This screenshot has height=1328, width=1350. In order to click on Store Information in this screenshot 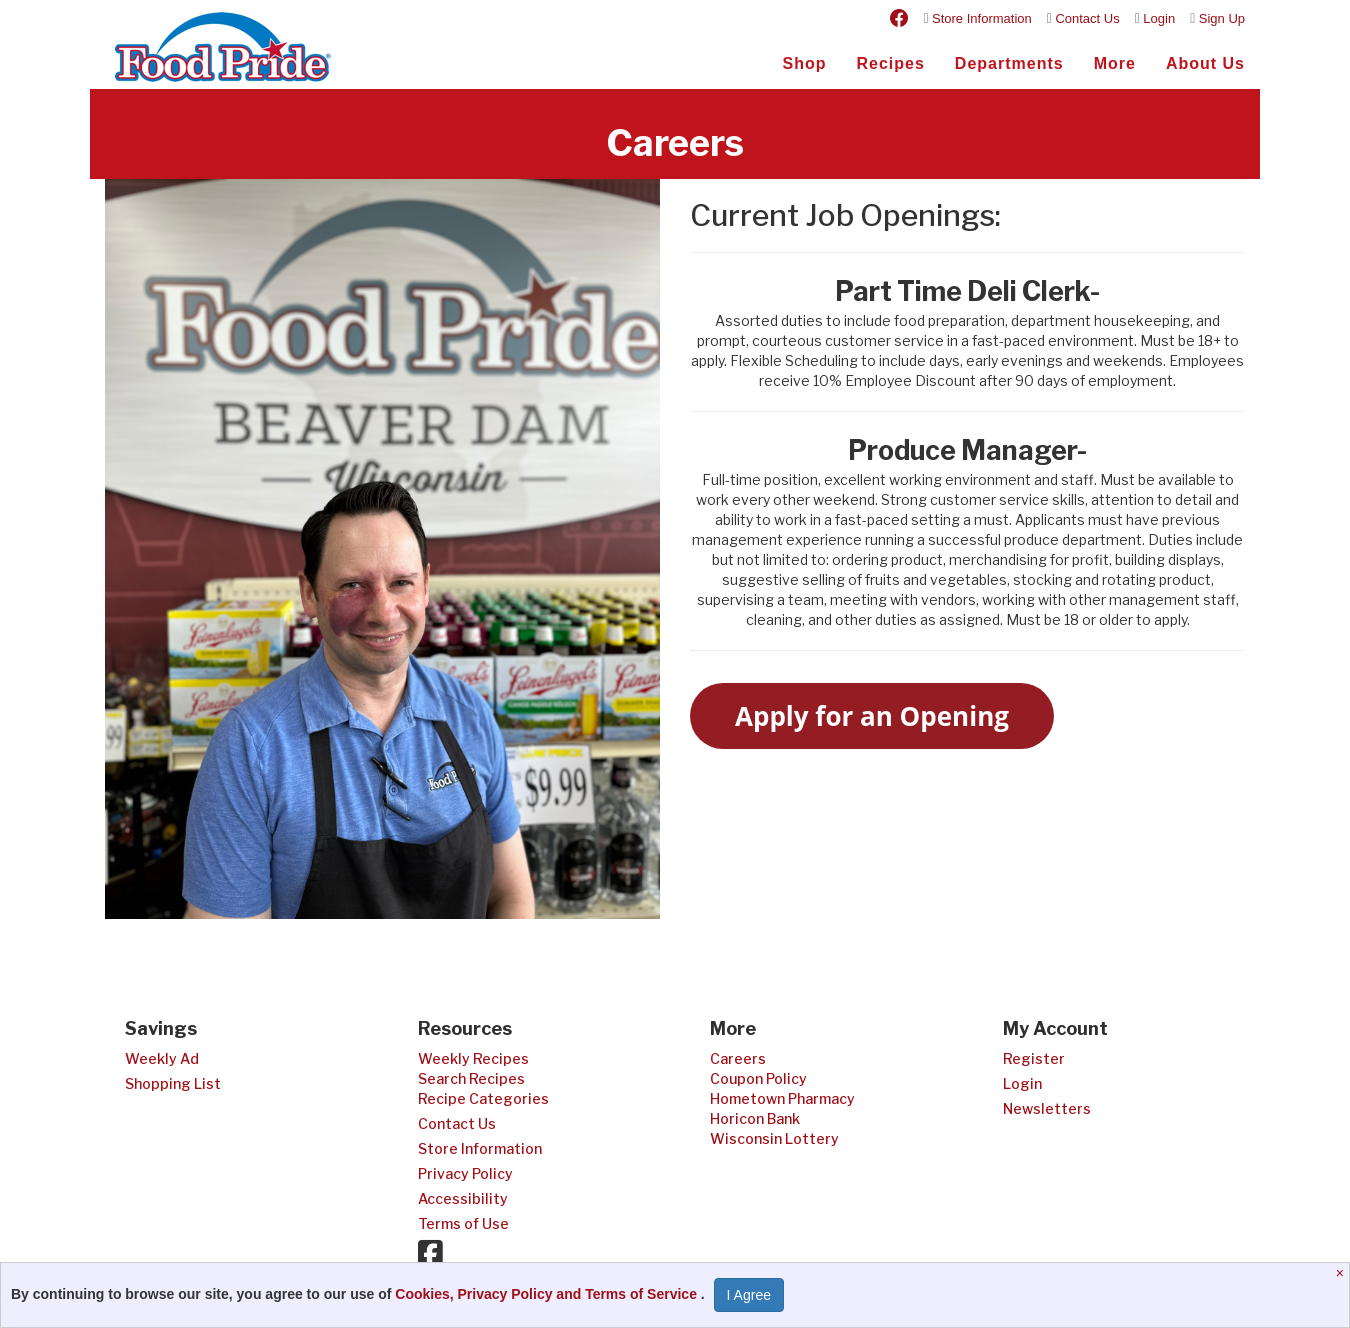, I will do `click(982, 18)`.